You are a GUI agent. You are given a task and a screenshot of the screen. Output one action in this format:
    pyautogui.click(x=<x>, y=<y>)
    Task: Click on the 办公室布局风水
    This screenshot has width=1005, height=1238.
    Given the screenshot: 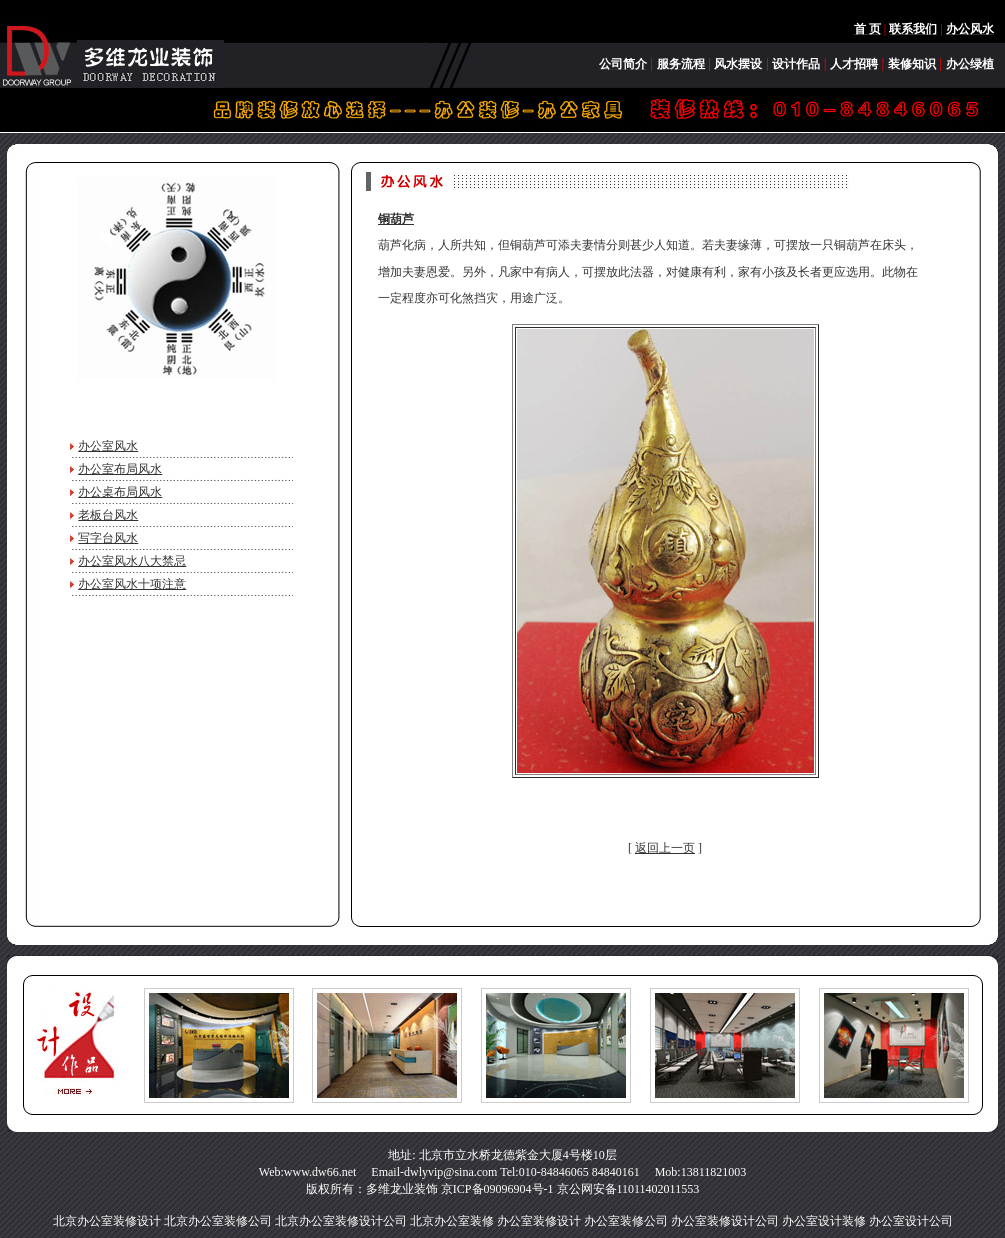 What is the action you would take?
    pyautogui.click(x=120, y=469)
    